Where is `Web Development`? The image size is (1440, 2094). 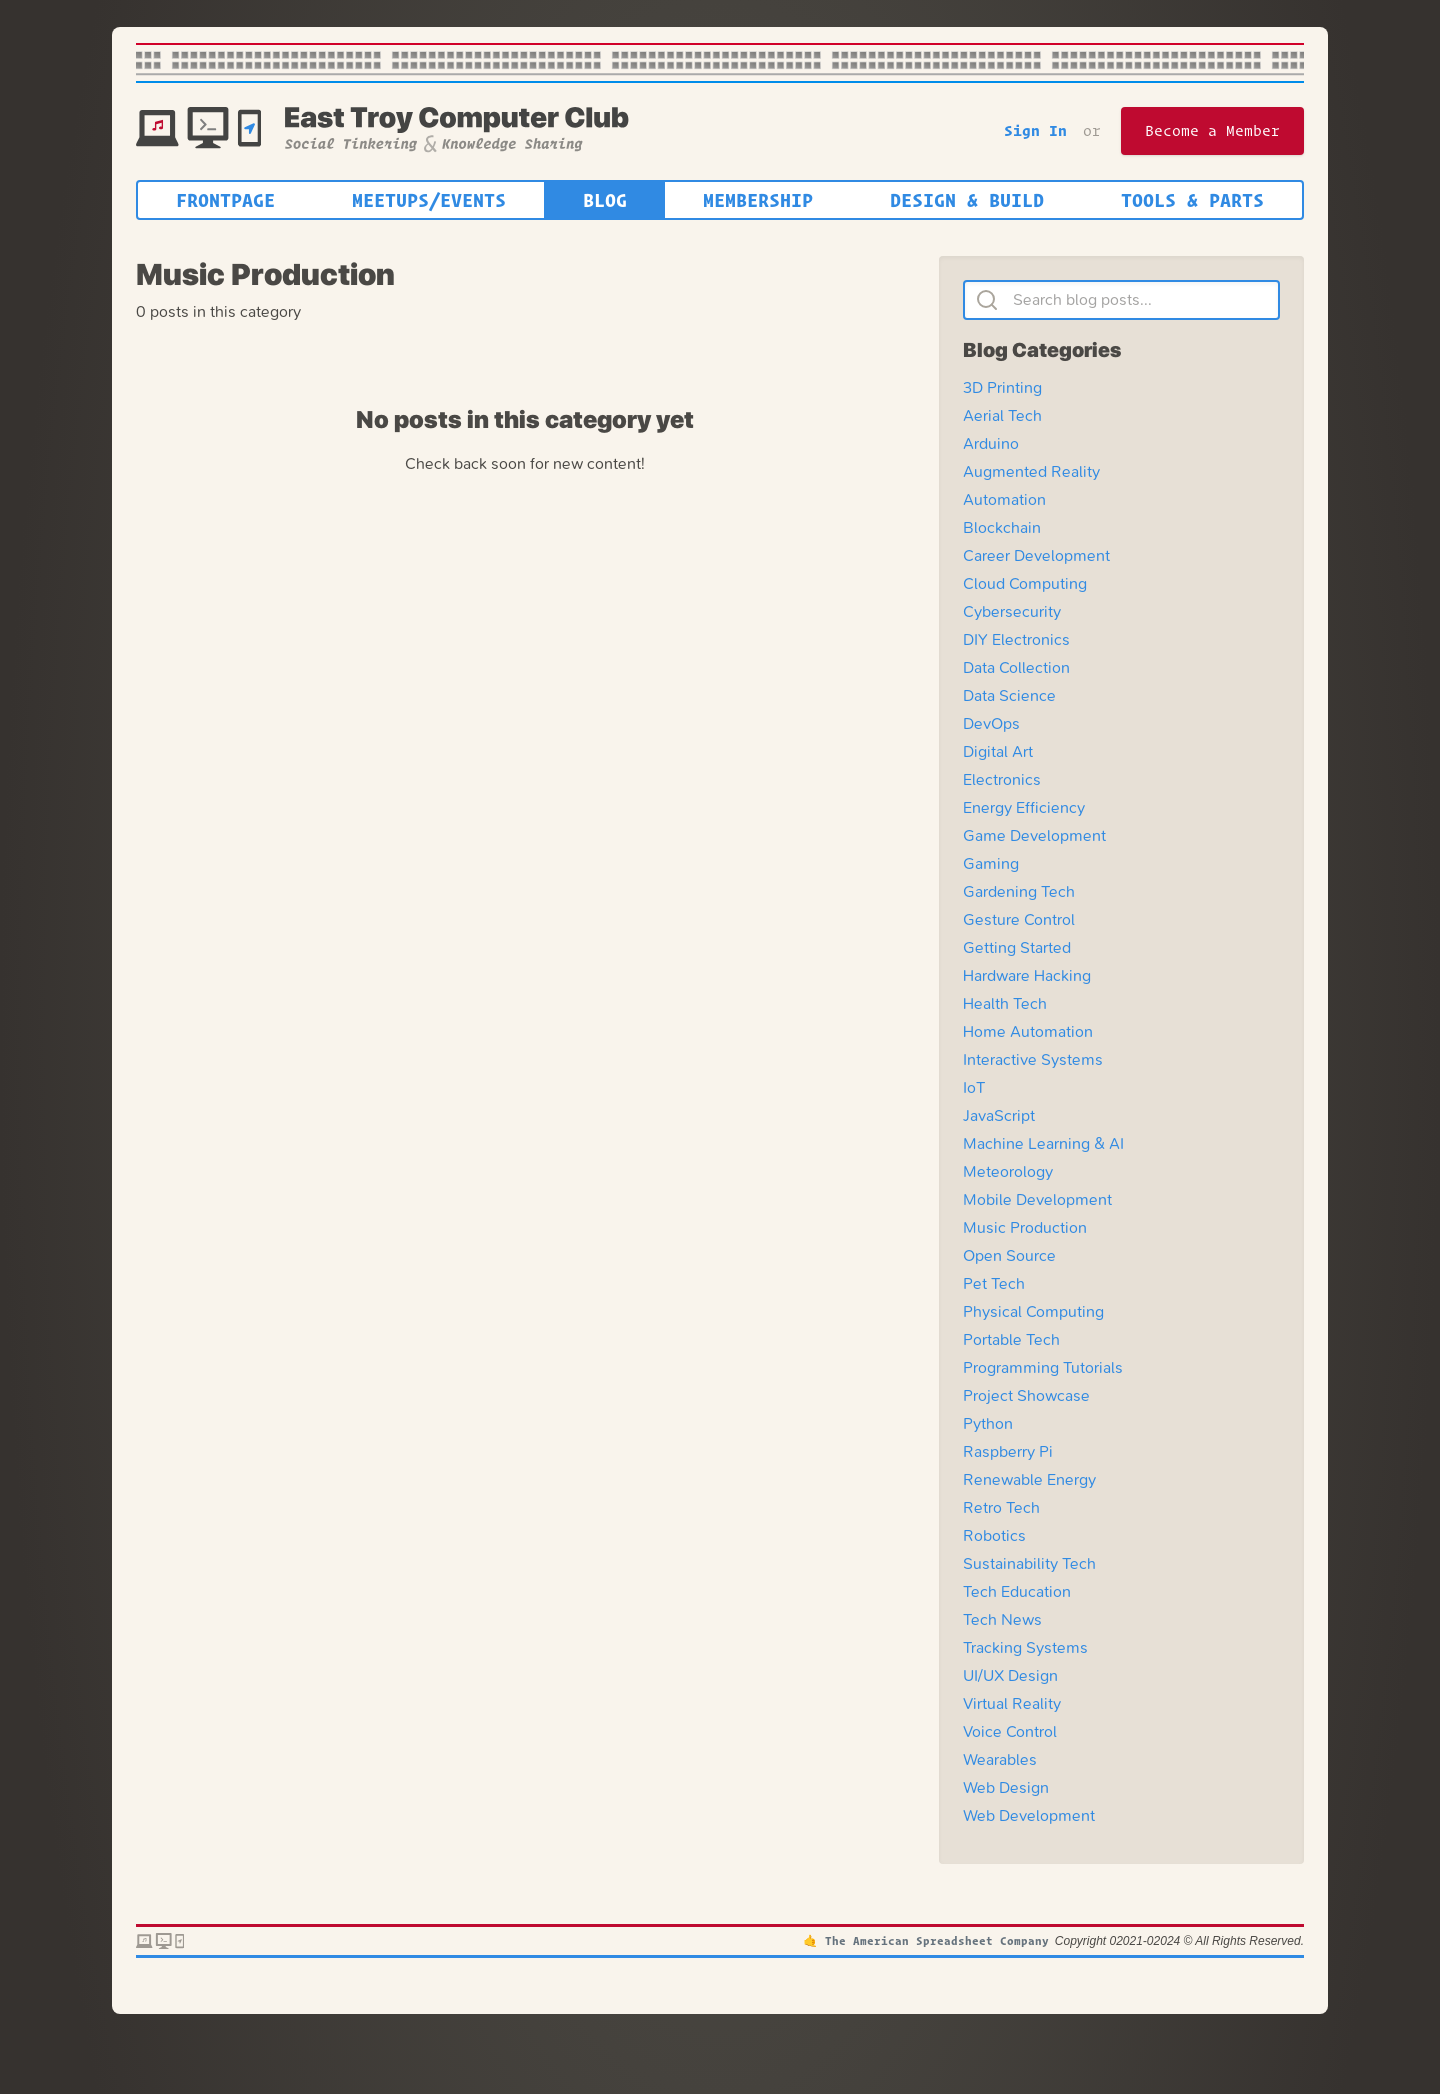 Web Development is located at coordinates (1029, 1815).